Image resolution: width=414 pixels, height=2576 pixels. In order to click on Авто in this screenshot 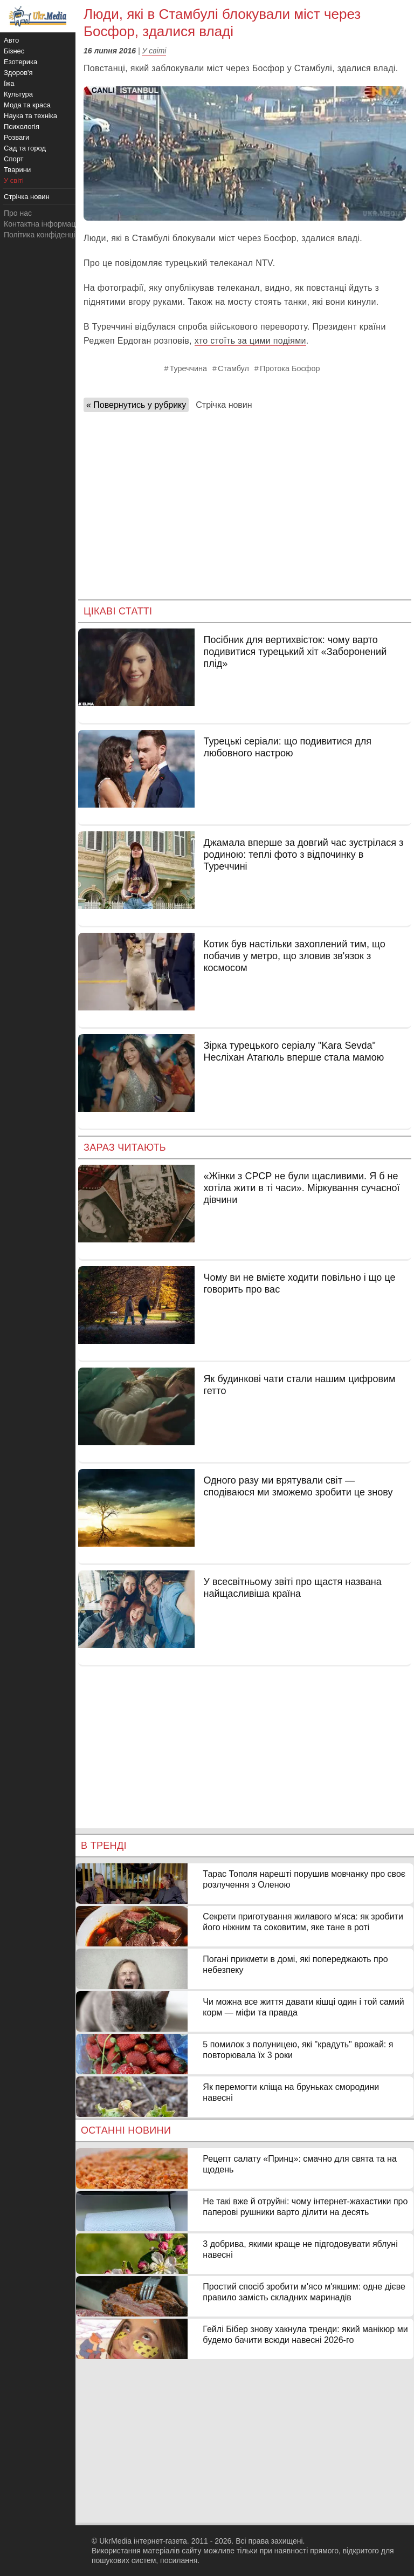, I will do `click(11, 40)`.